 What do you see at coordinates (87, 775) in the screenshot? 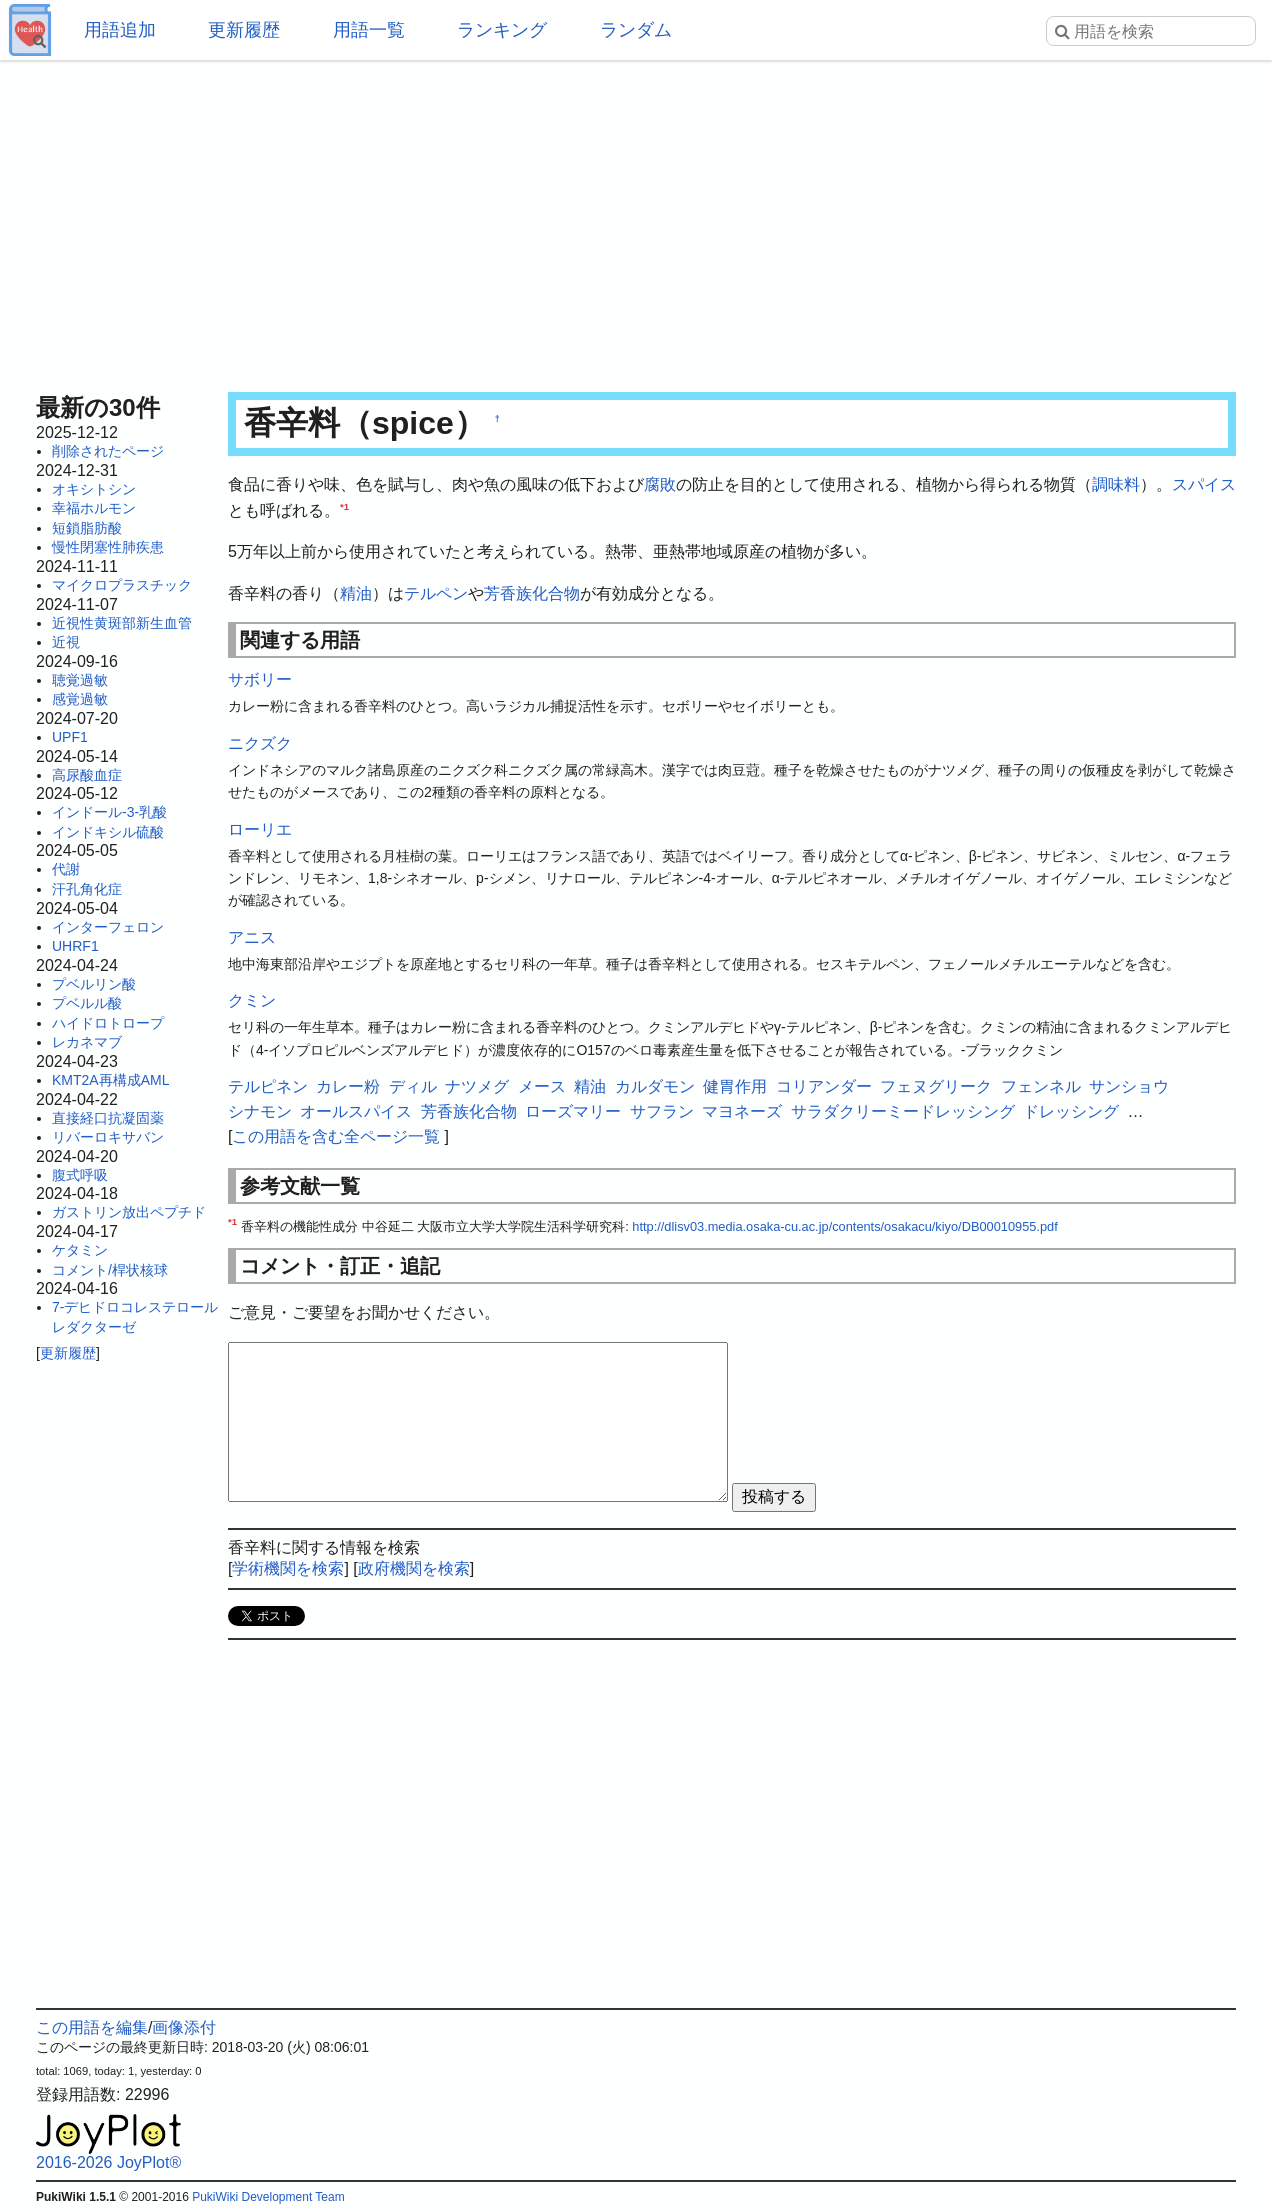
I see `高尿酸血症` at bounding box center [87, 775].